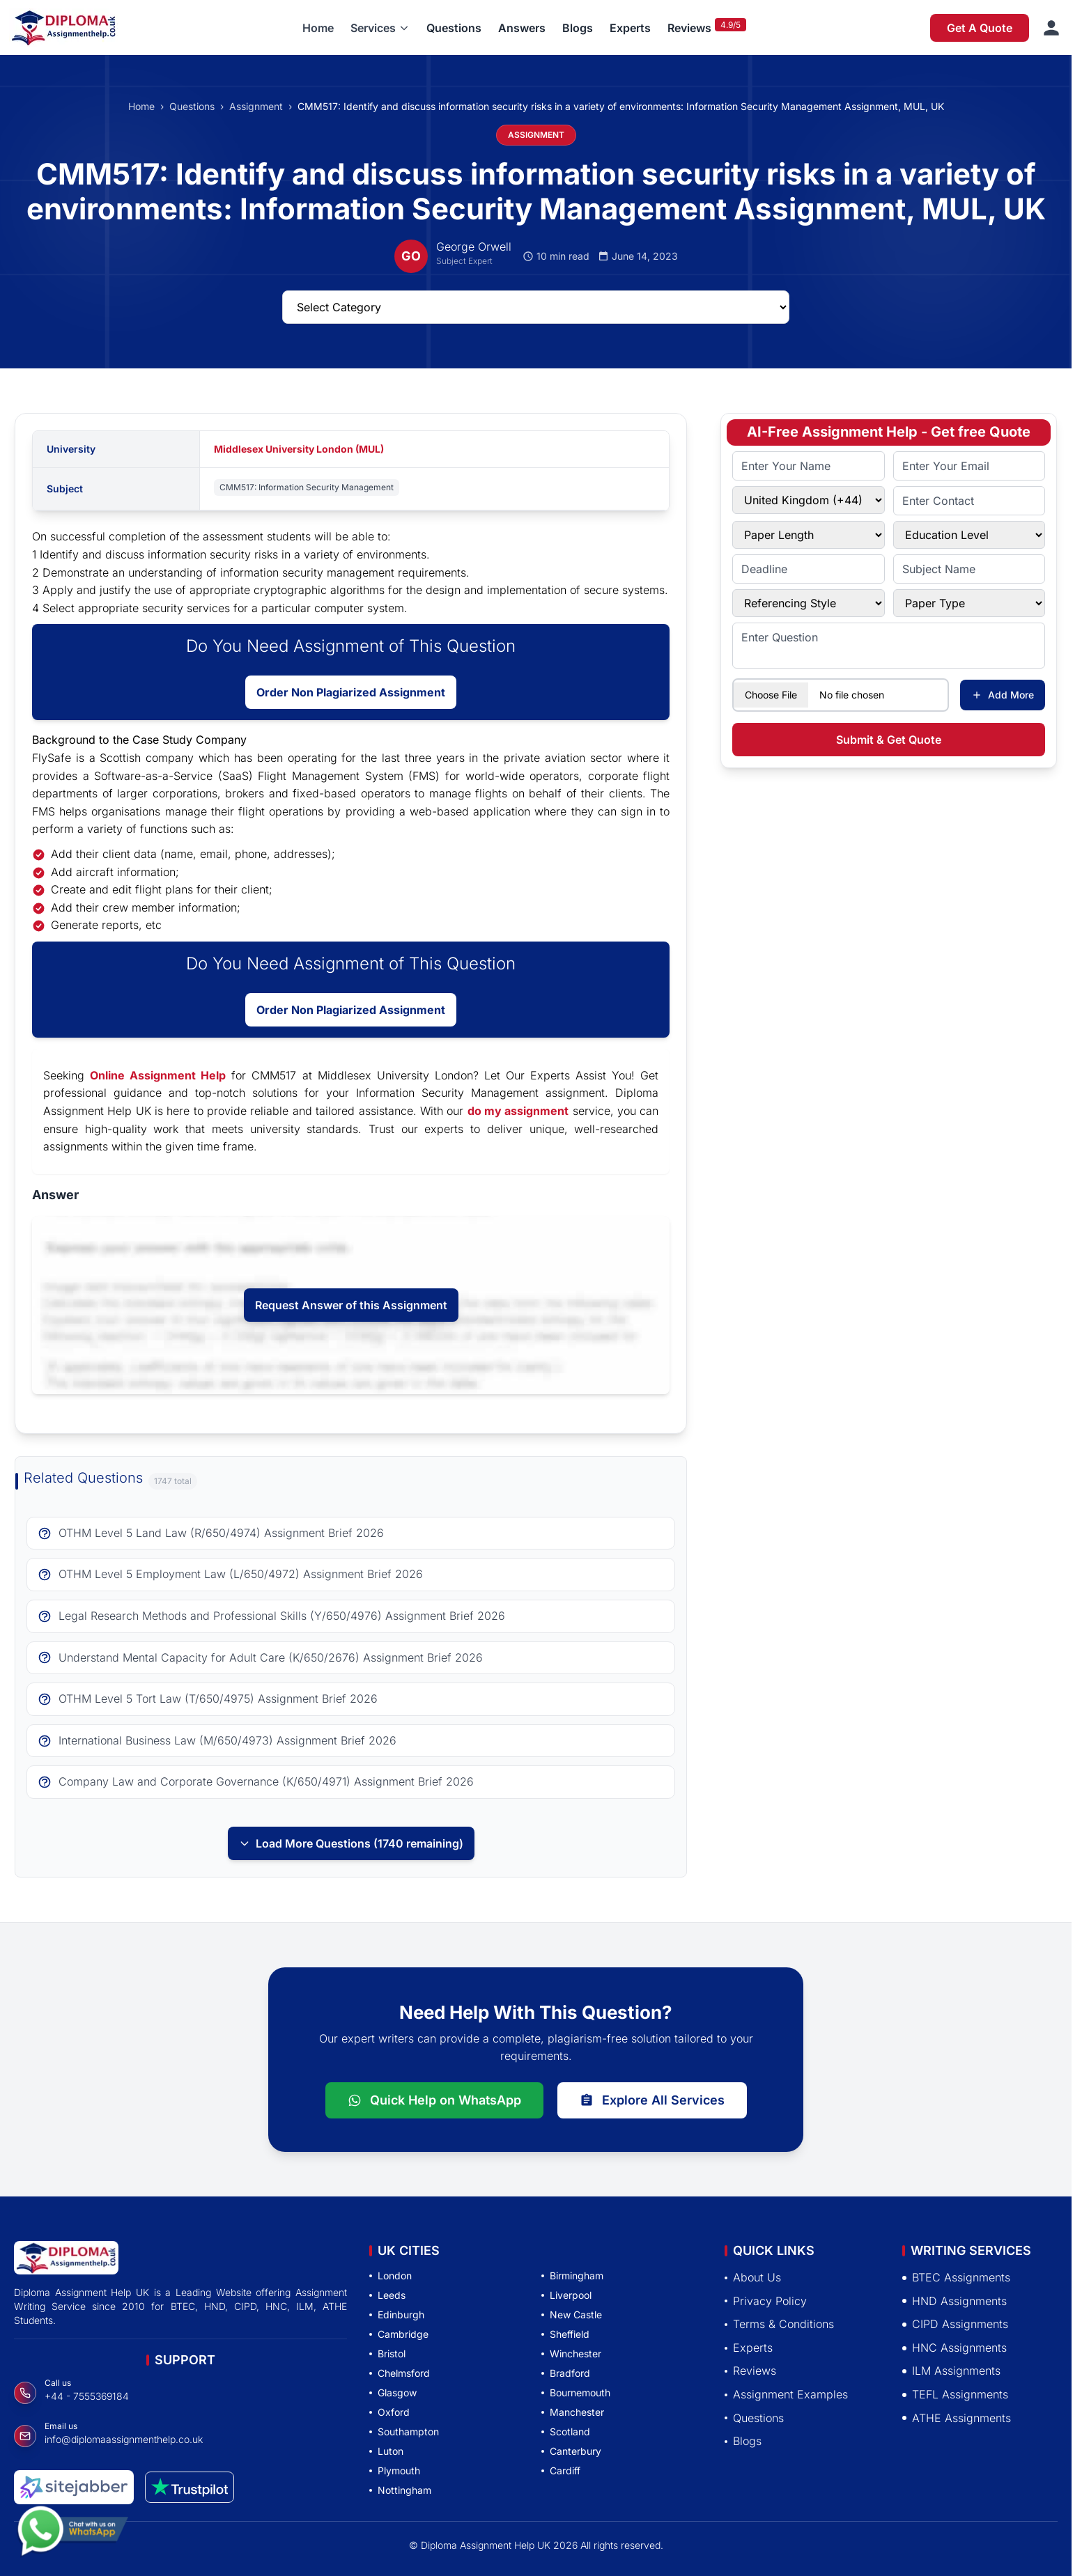 This screenshot has height=2576, width=1082. I want to click on Cambridge, so click(398, 2334).